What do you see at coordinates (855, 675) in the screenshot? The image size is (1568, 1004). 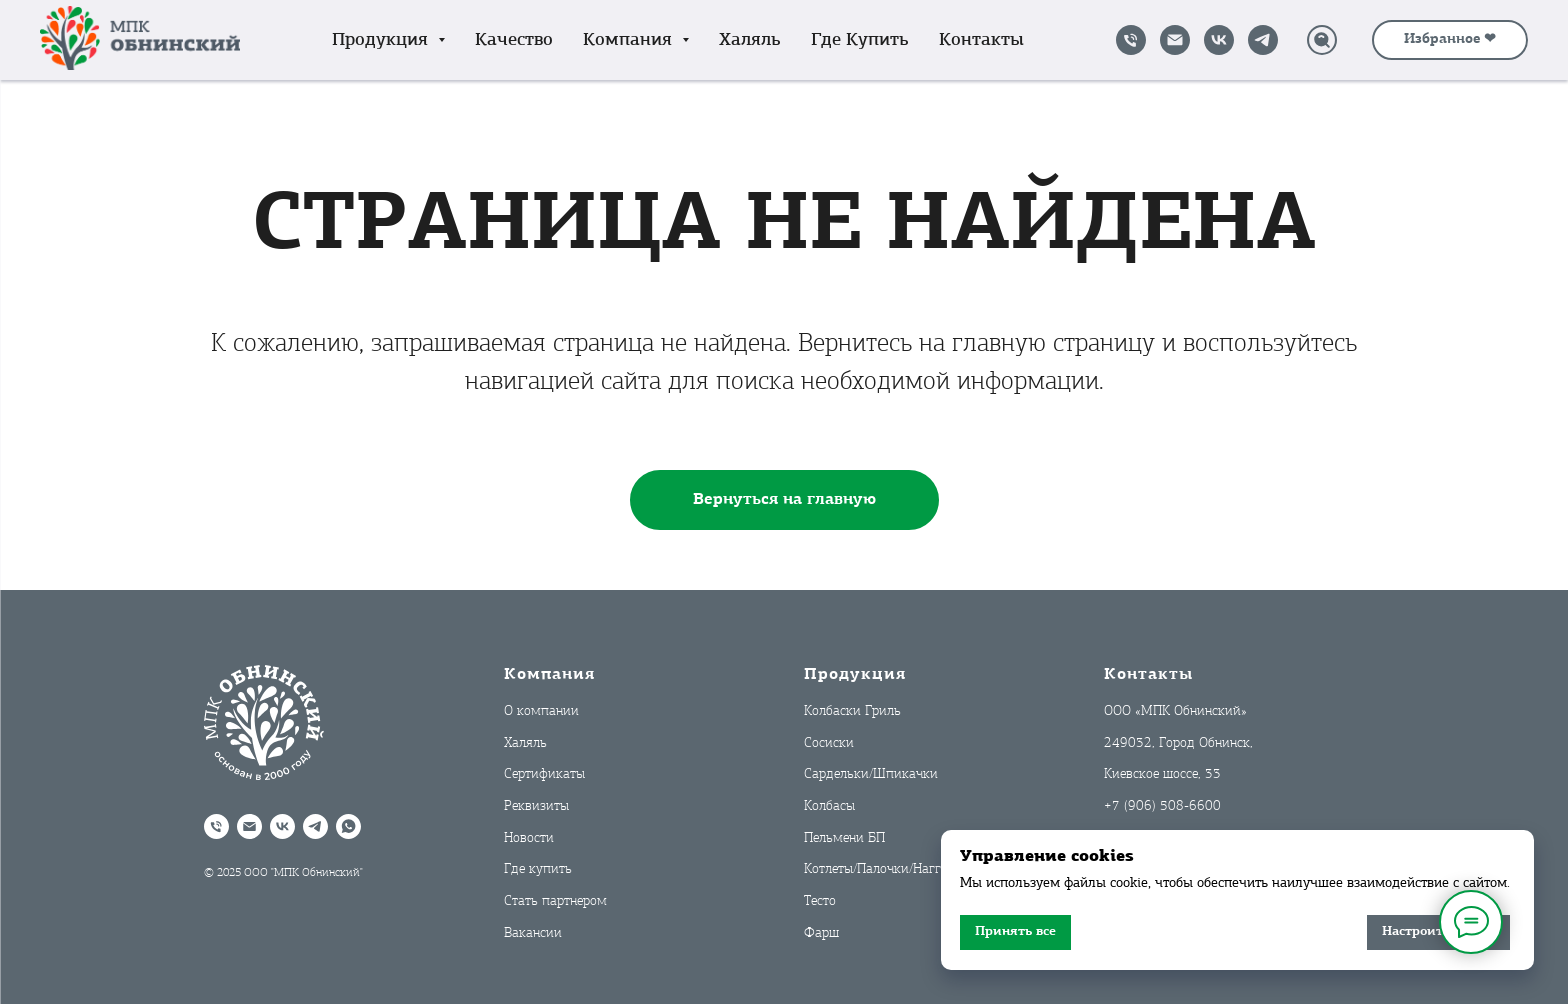 I see `Продукция` at bounding box center [855, 675].